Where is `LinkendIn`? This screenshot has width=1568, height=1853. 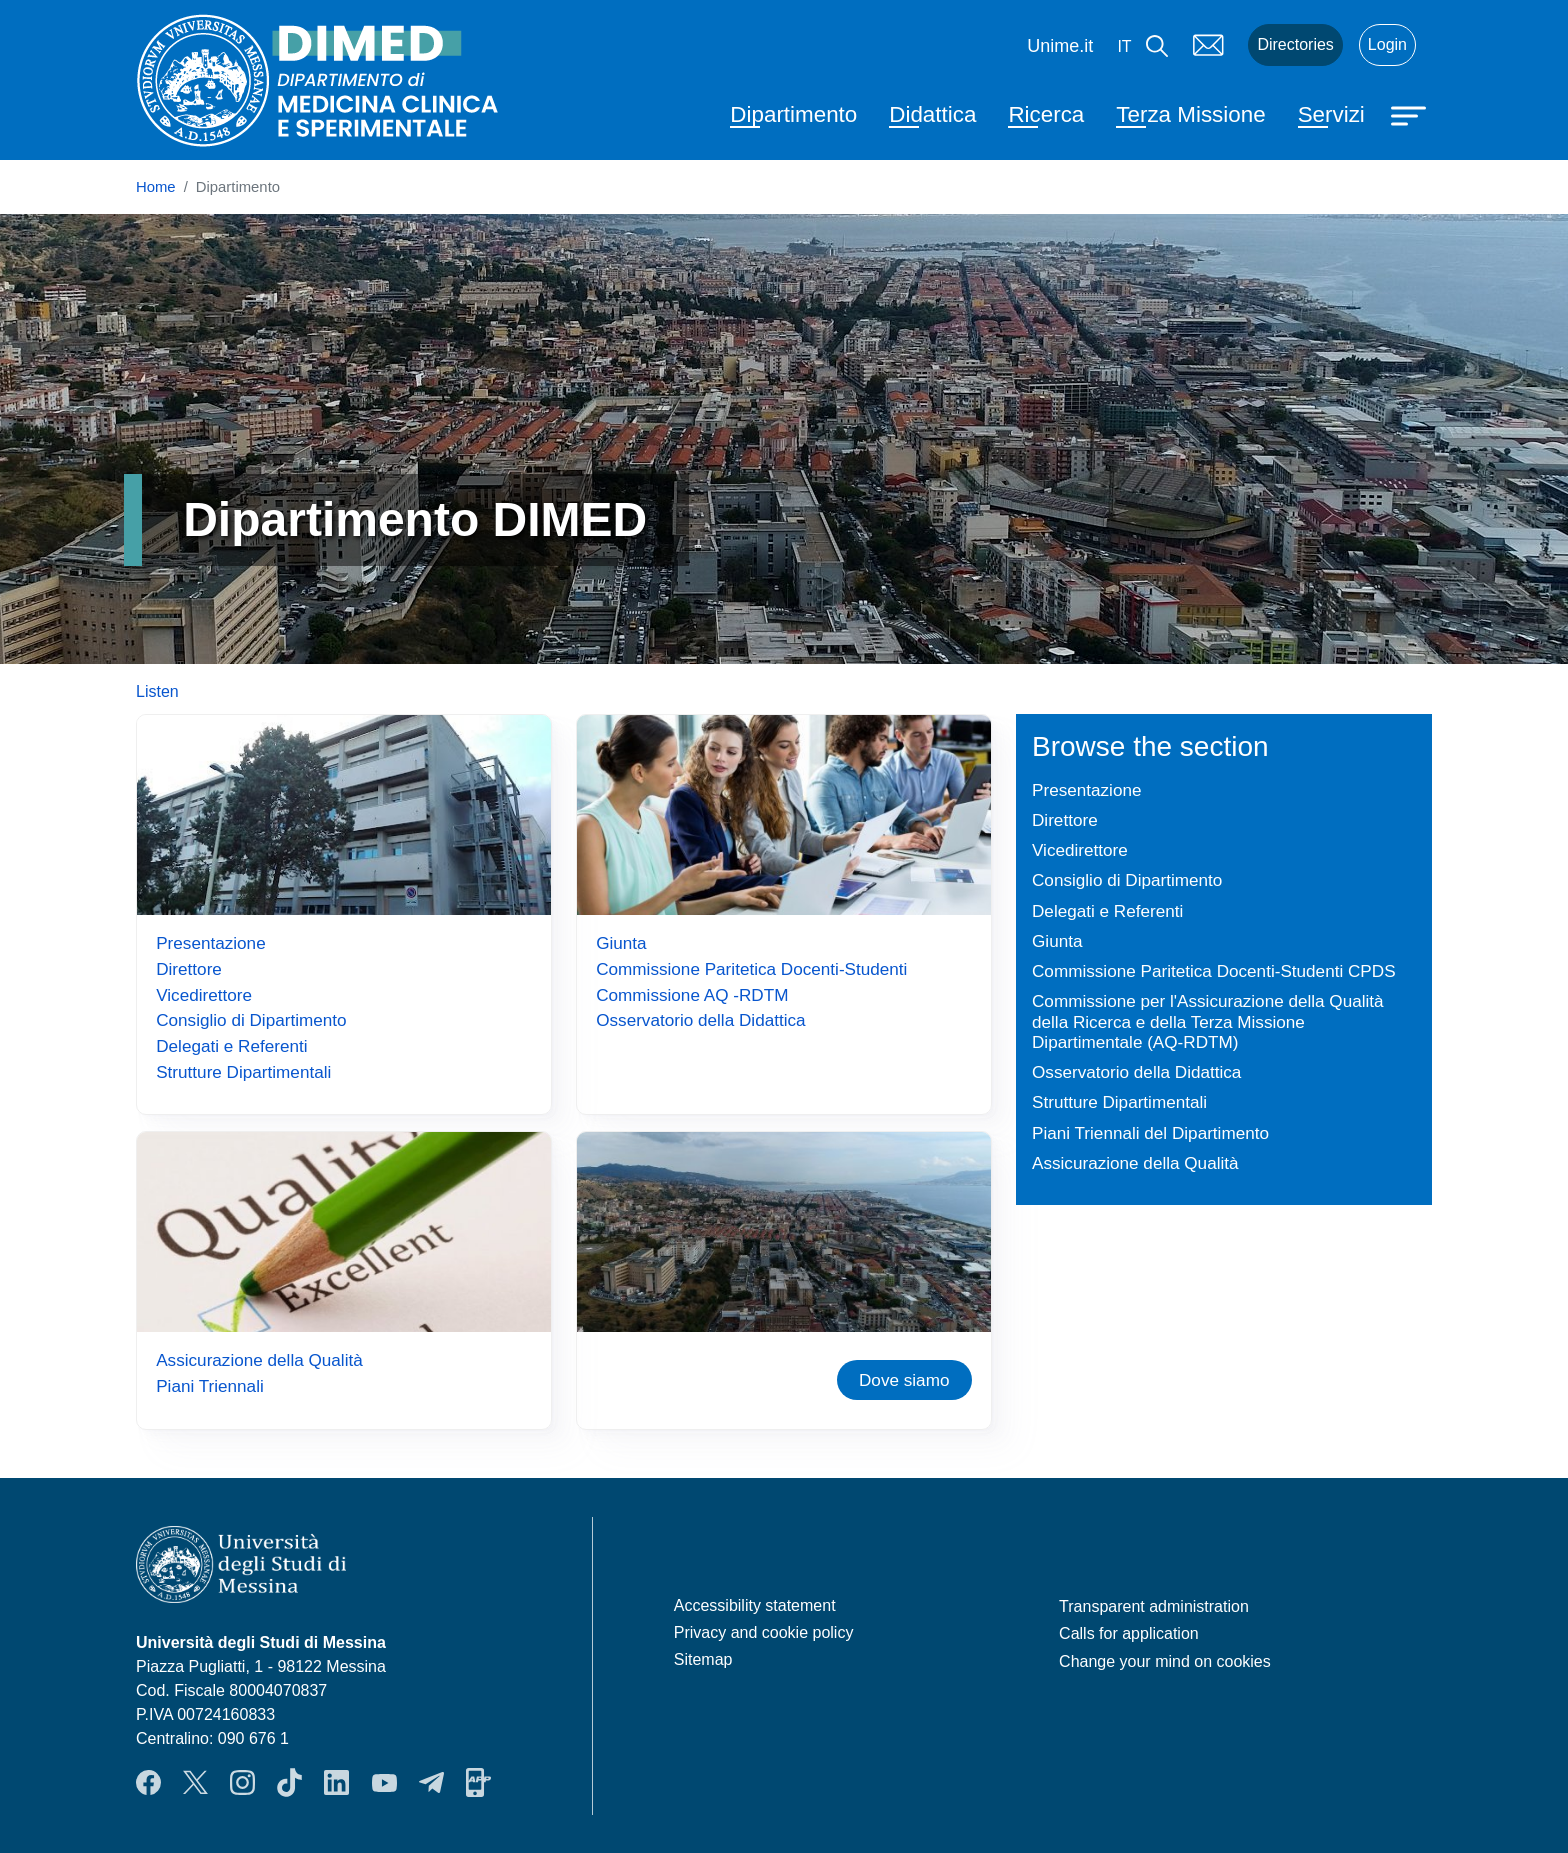
LinkendIn is located at coordinates (336, 1782).